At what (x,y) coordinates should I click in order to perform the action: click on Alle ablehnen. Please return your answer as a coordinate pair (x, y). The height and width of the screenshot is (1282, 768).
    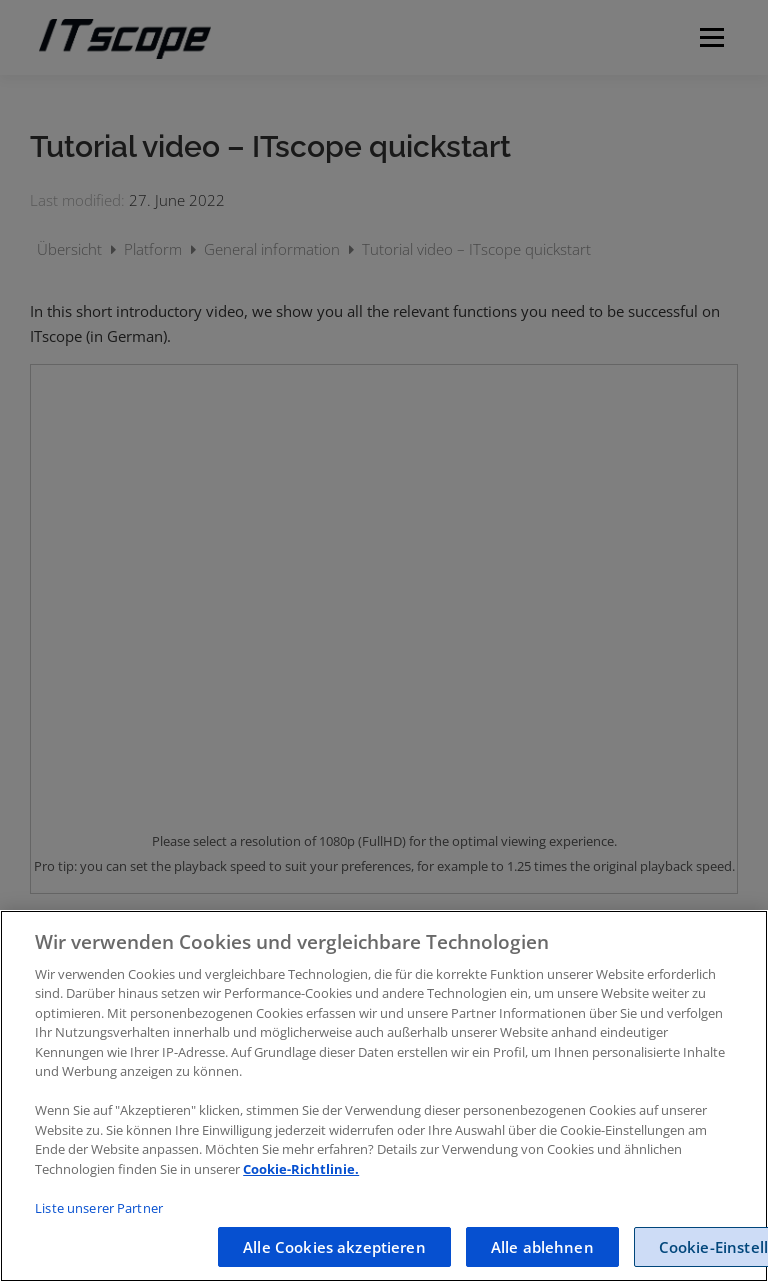
    Looking at the image, I should click on (542, 1247).